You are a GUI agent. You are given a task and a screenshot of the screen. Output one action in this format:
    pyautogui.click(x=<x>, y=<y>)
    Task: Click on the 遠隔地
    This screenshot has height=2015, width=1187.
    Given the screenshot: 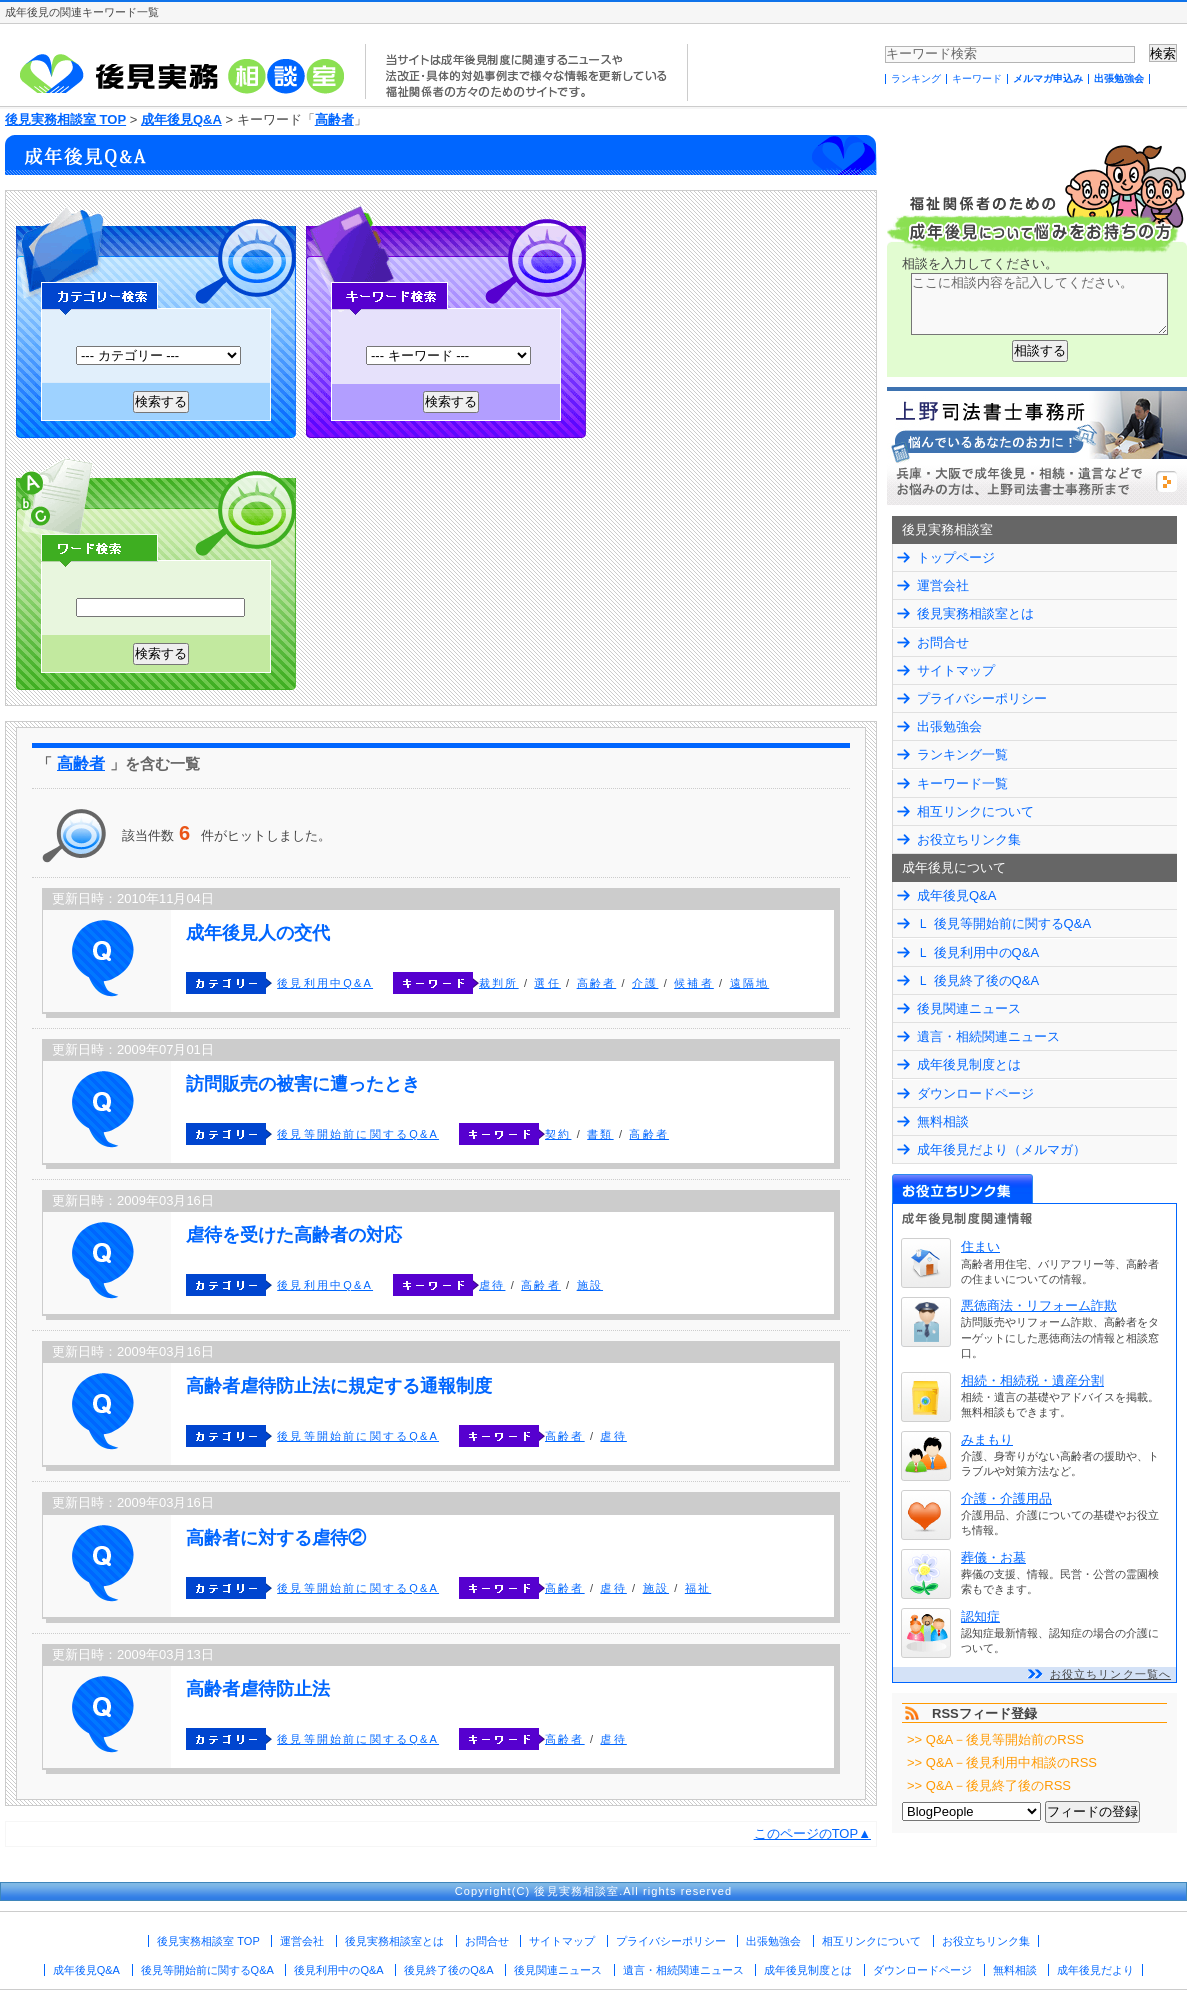 What is the action you would take?
    pyautogui.click(x=750, y=983)
    